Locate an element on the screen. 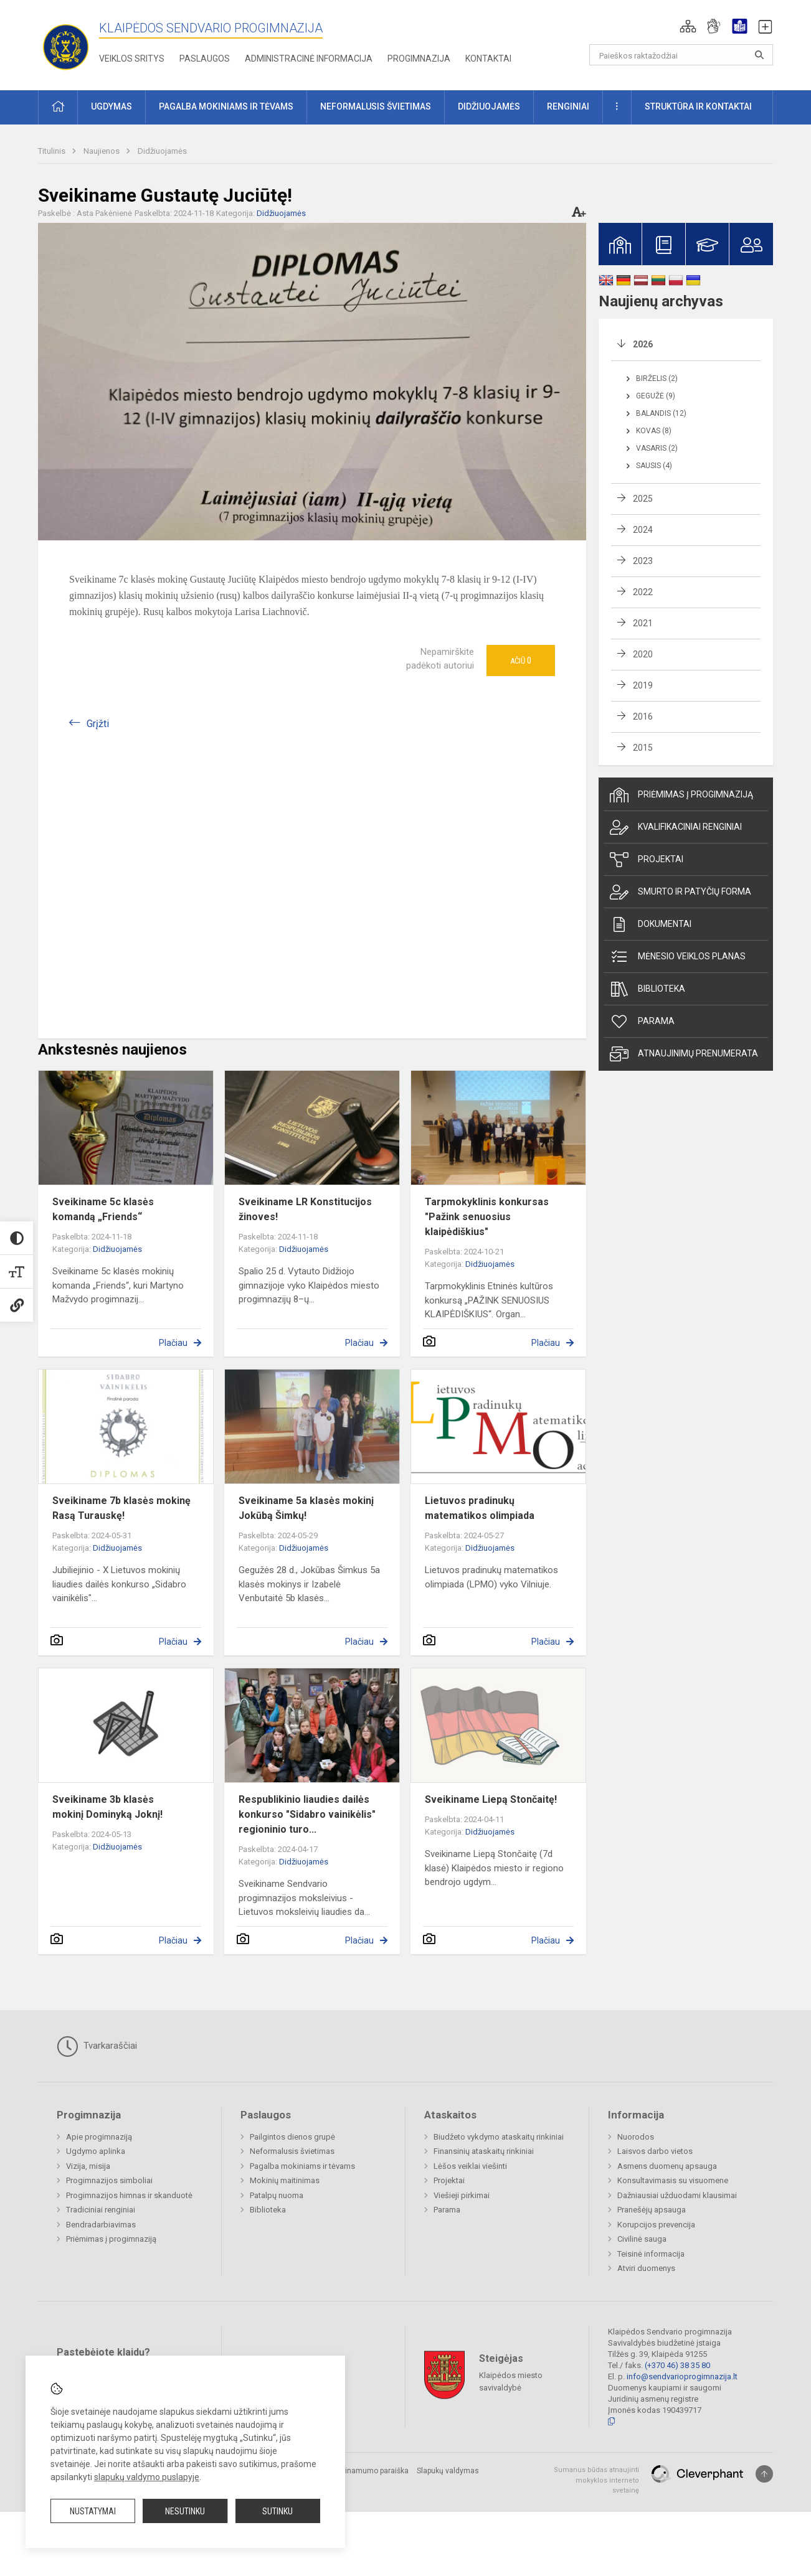 The image size is (811, 2576). Projektai is located at coordinates (646, 859).